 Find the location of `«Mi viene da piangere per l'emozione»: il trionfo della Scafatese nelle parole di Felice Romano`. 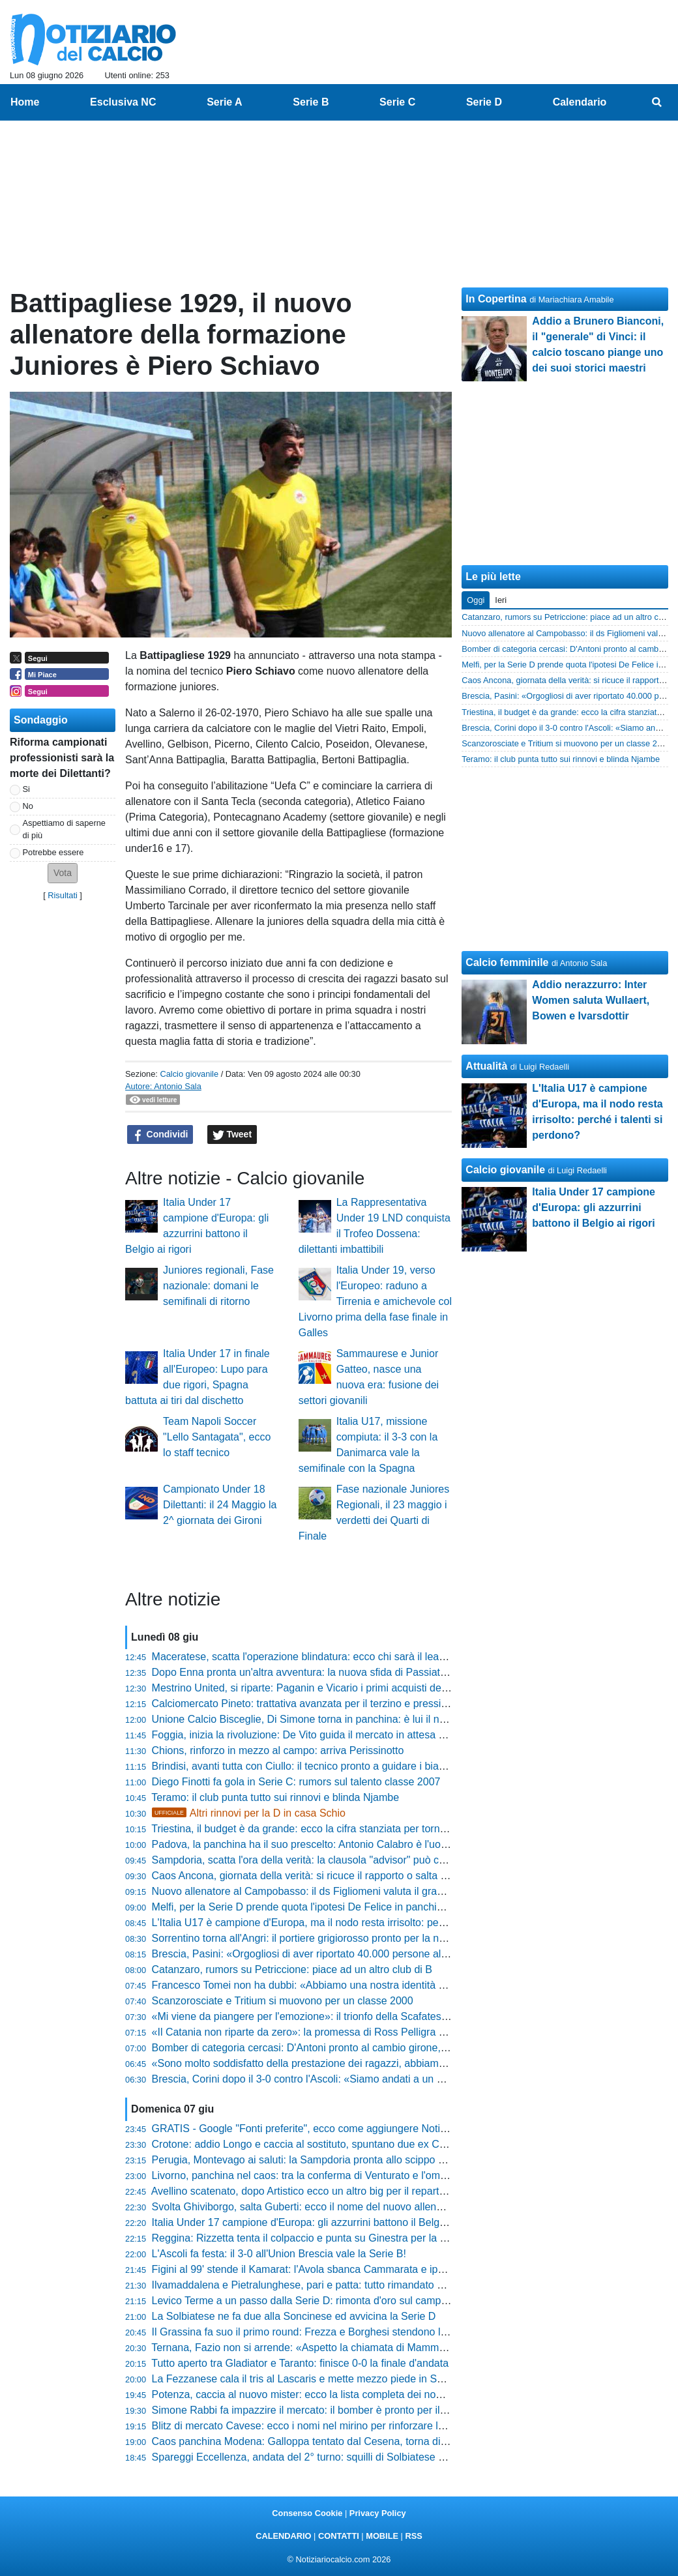

«Mi viene da piangere per l'emozione»: il trionfo della Scafatese nelle parole di Felice Romano is located at coordinates (370, 2016).